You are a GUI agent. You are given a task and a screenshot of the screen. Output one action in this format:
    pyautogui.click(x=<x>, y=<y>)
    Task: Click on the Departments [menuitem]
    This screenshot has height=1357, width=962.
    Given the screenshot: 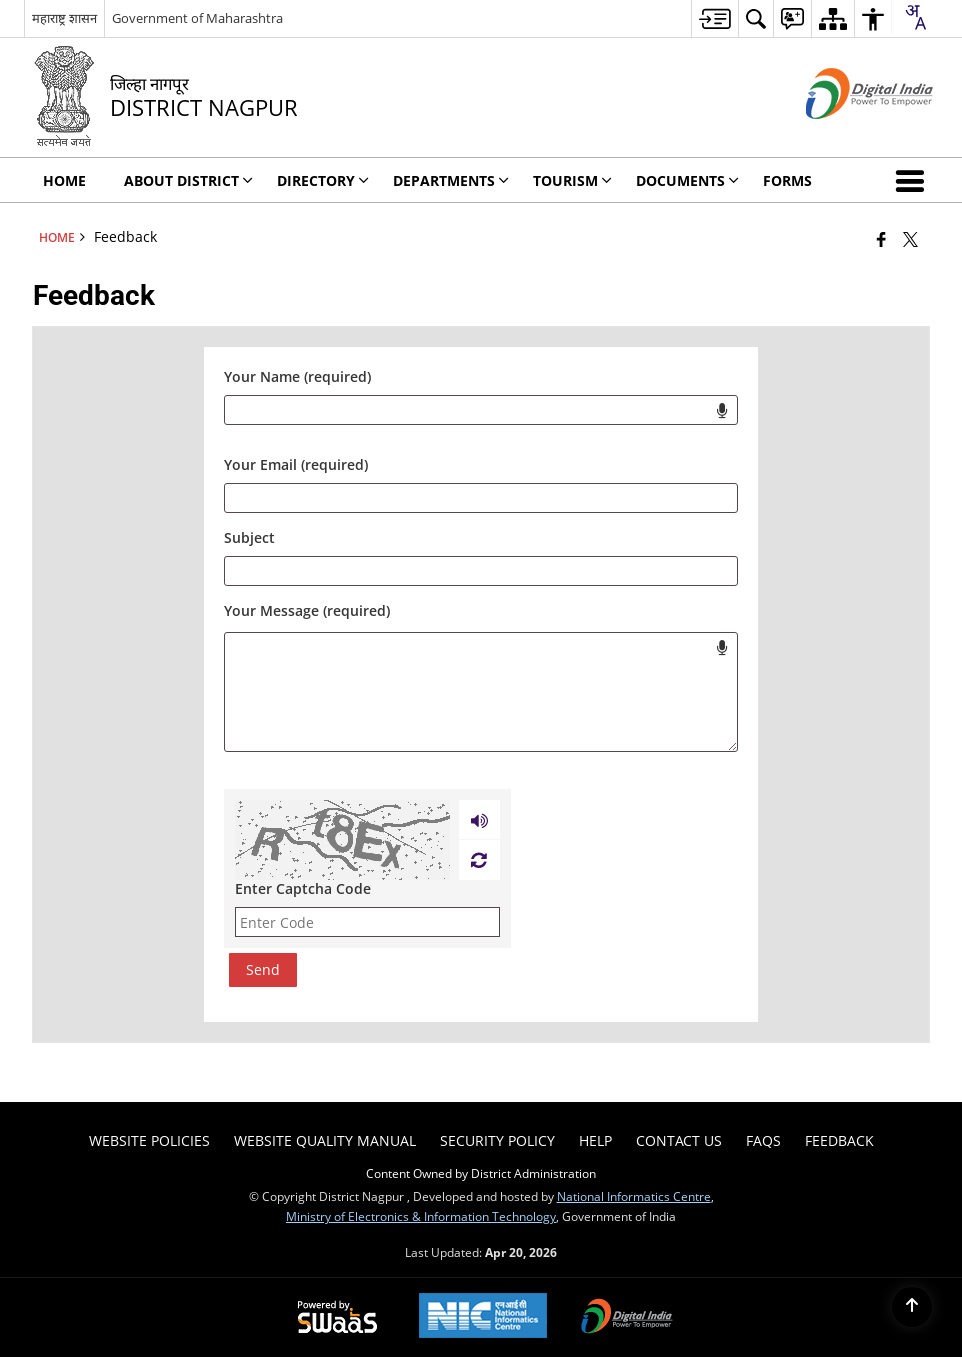 What is the action you would take?
    pyautogui.click(x=451, y=180)
    